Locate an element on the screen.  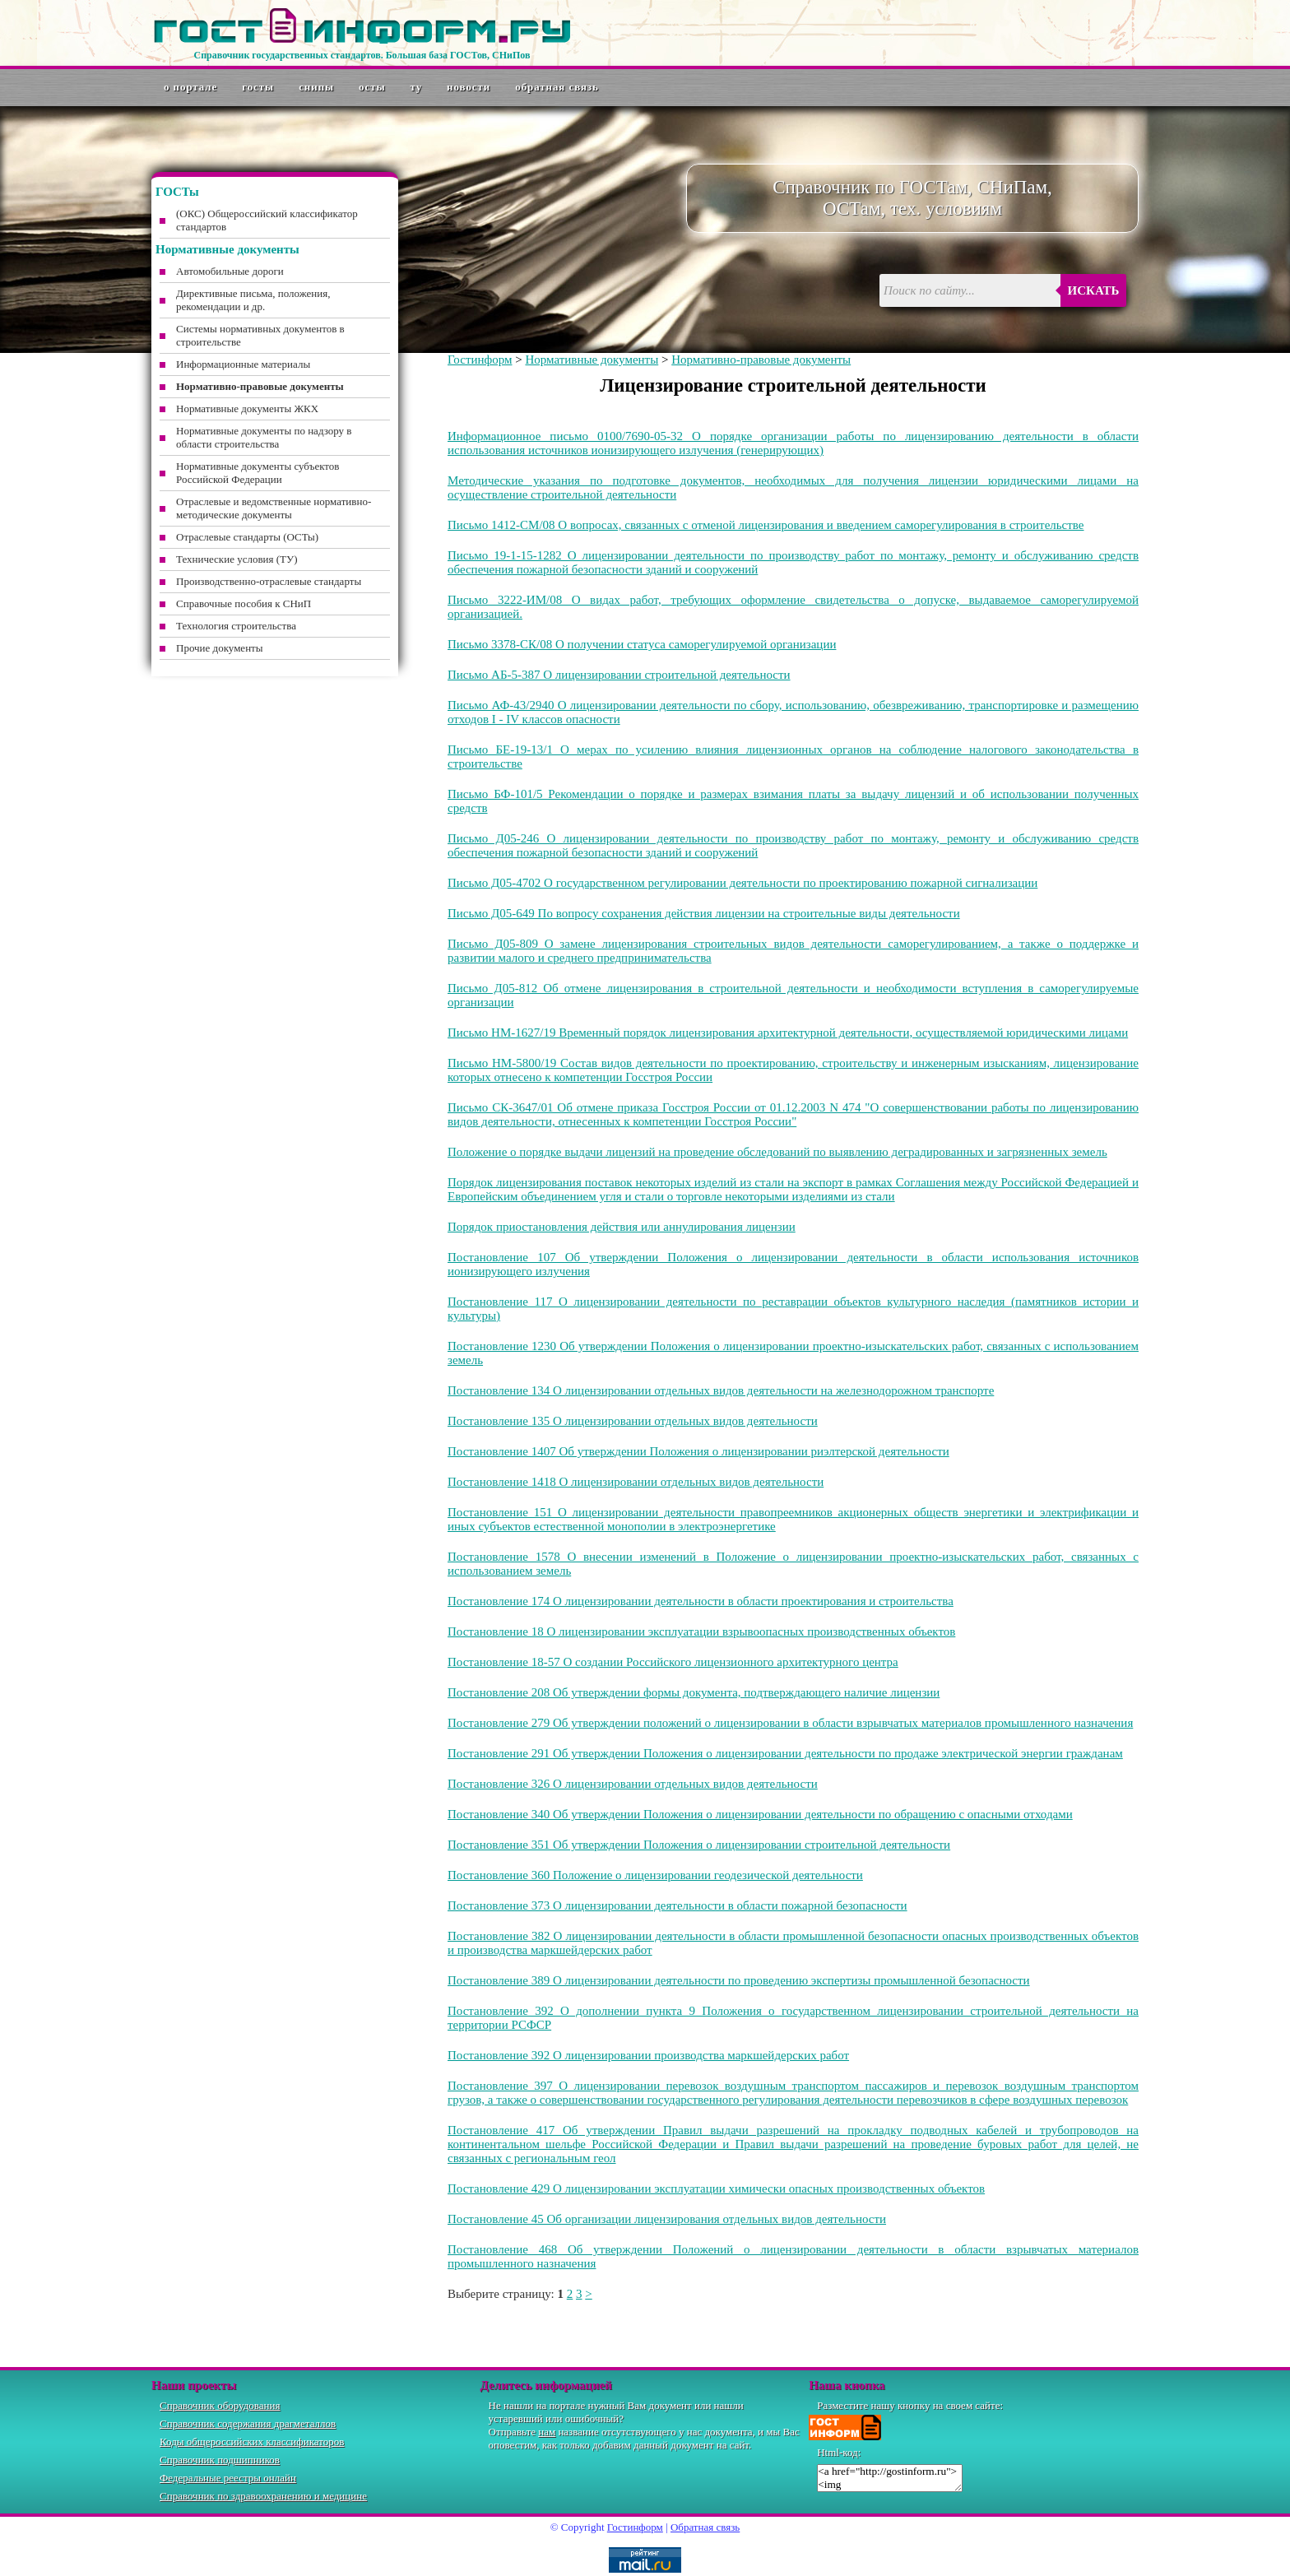
(ОКС) Общероссийский классификатор стандартов is located at coordinates (267, 220).